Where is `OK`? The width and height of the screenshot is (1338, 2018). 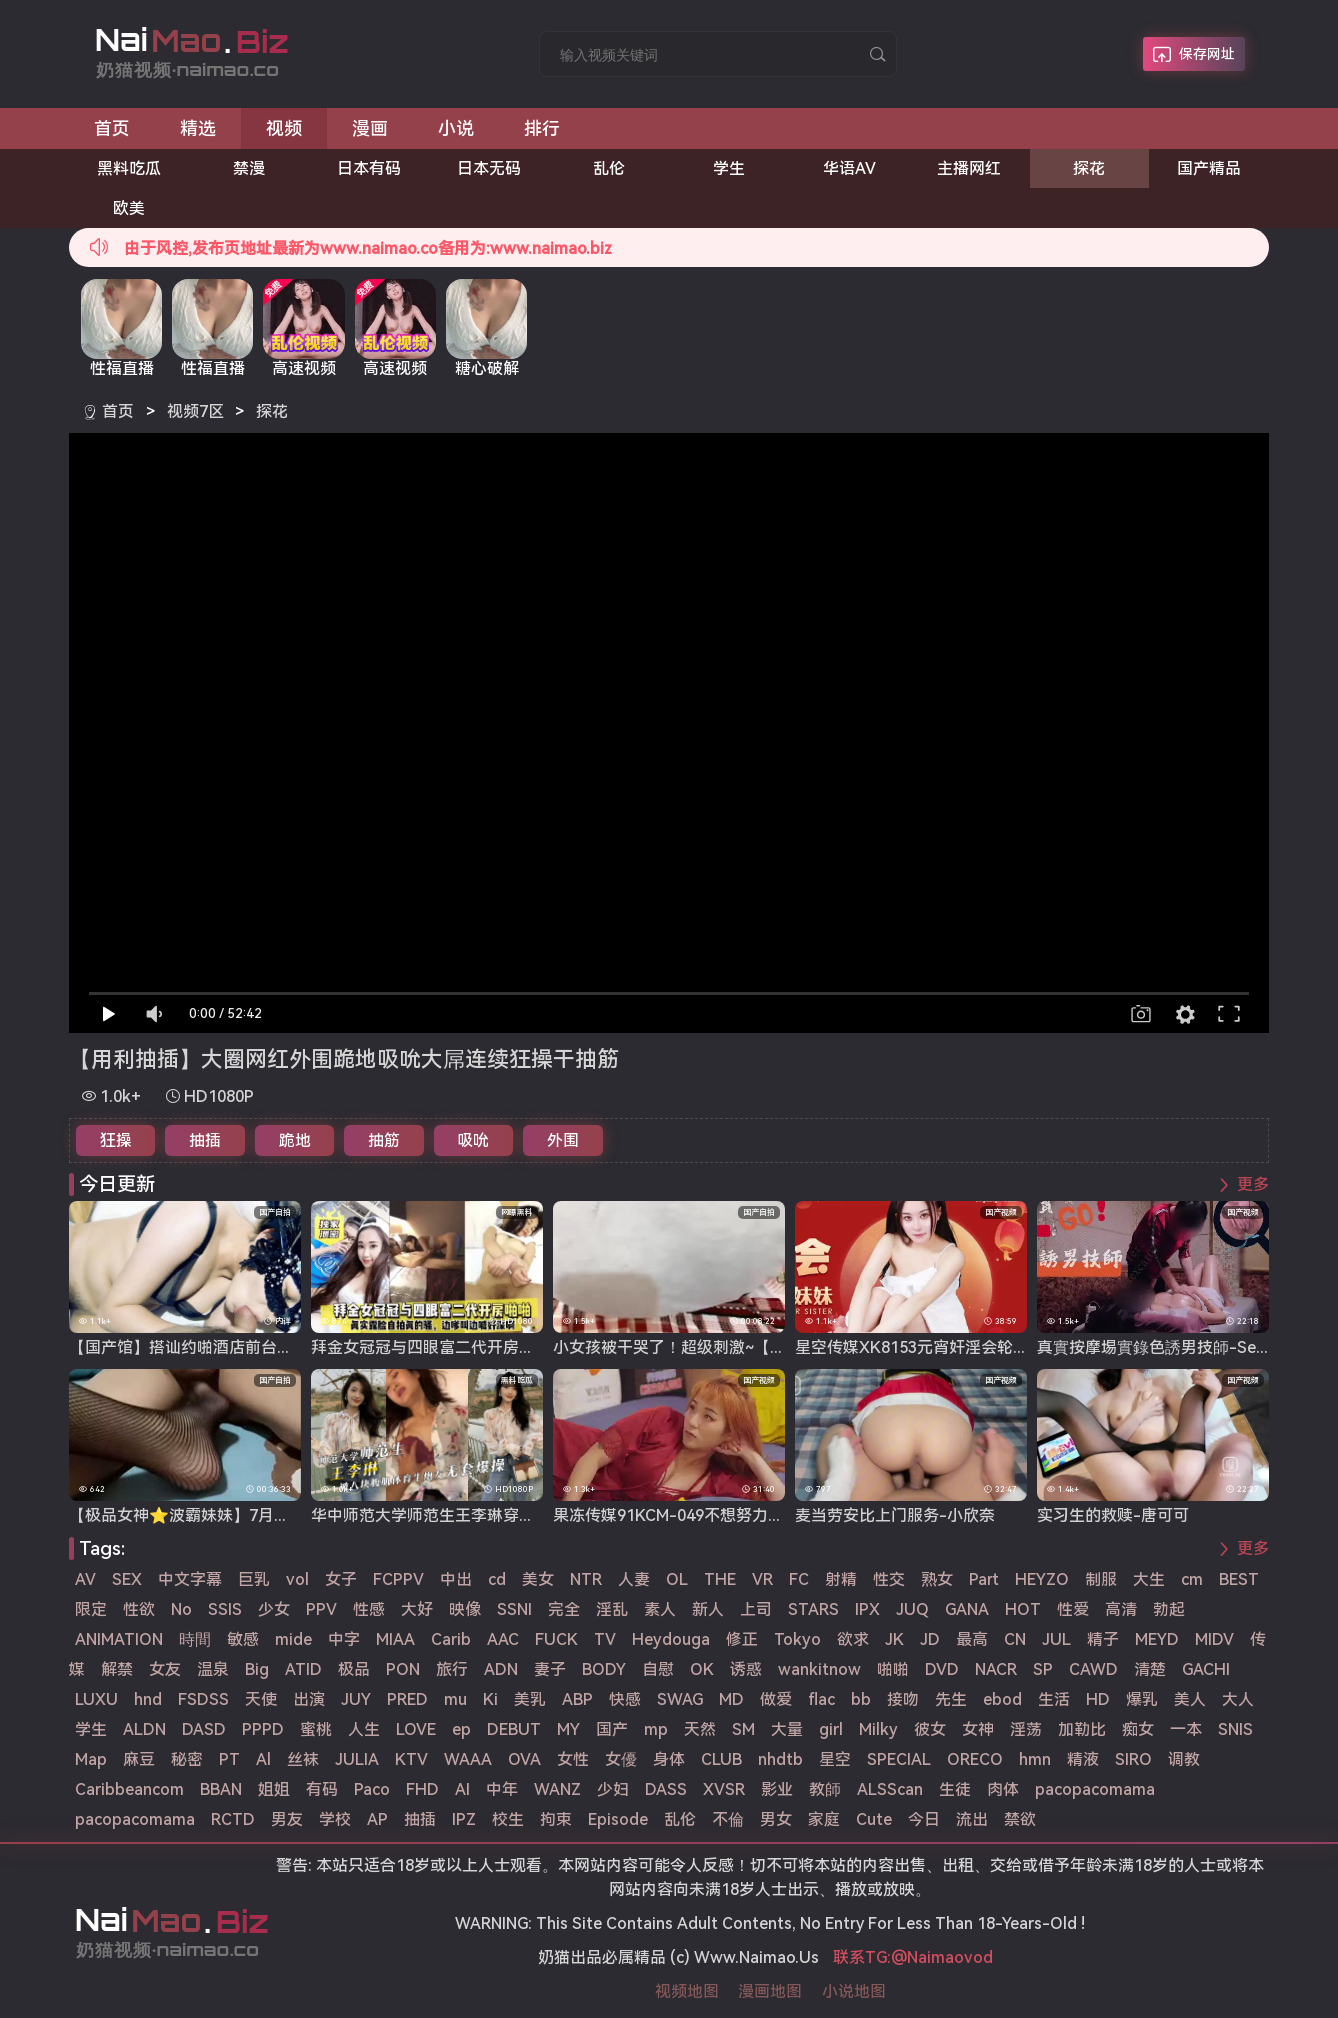 OK is located at coordinates (702, 1669).